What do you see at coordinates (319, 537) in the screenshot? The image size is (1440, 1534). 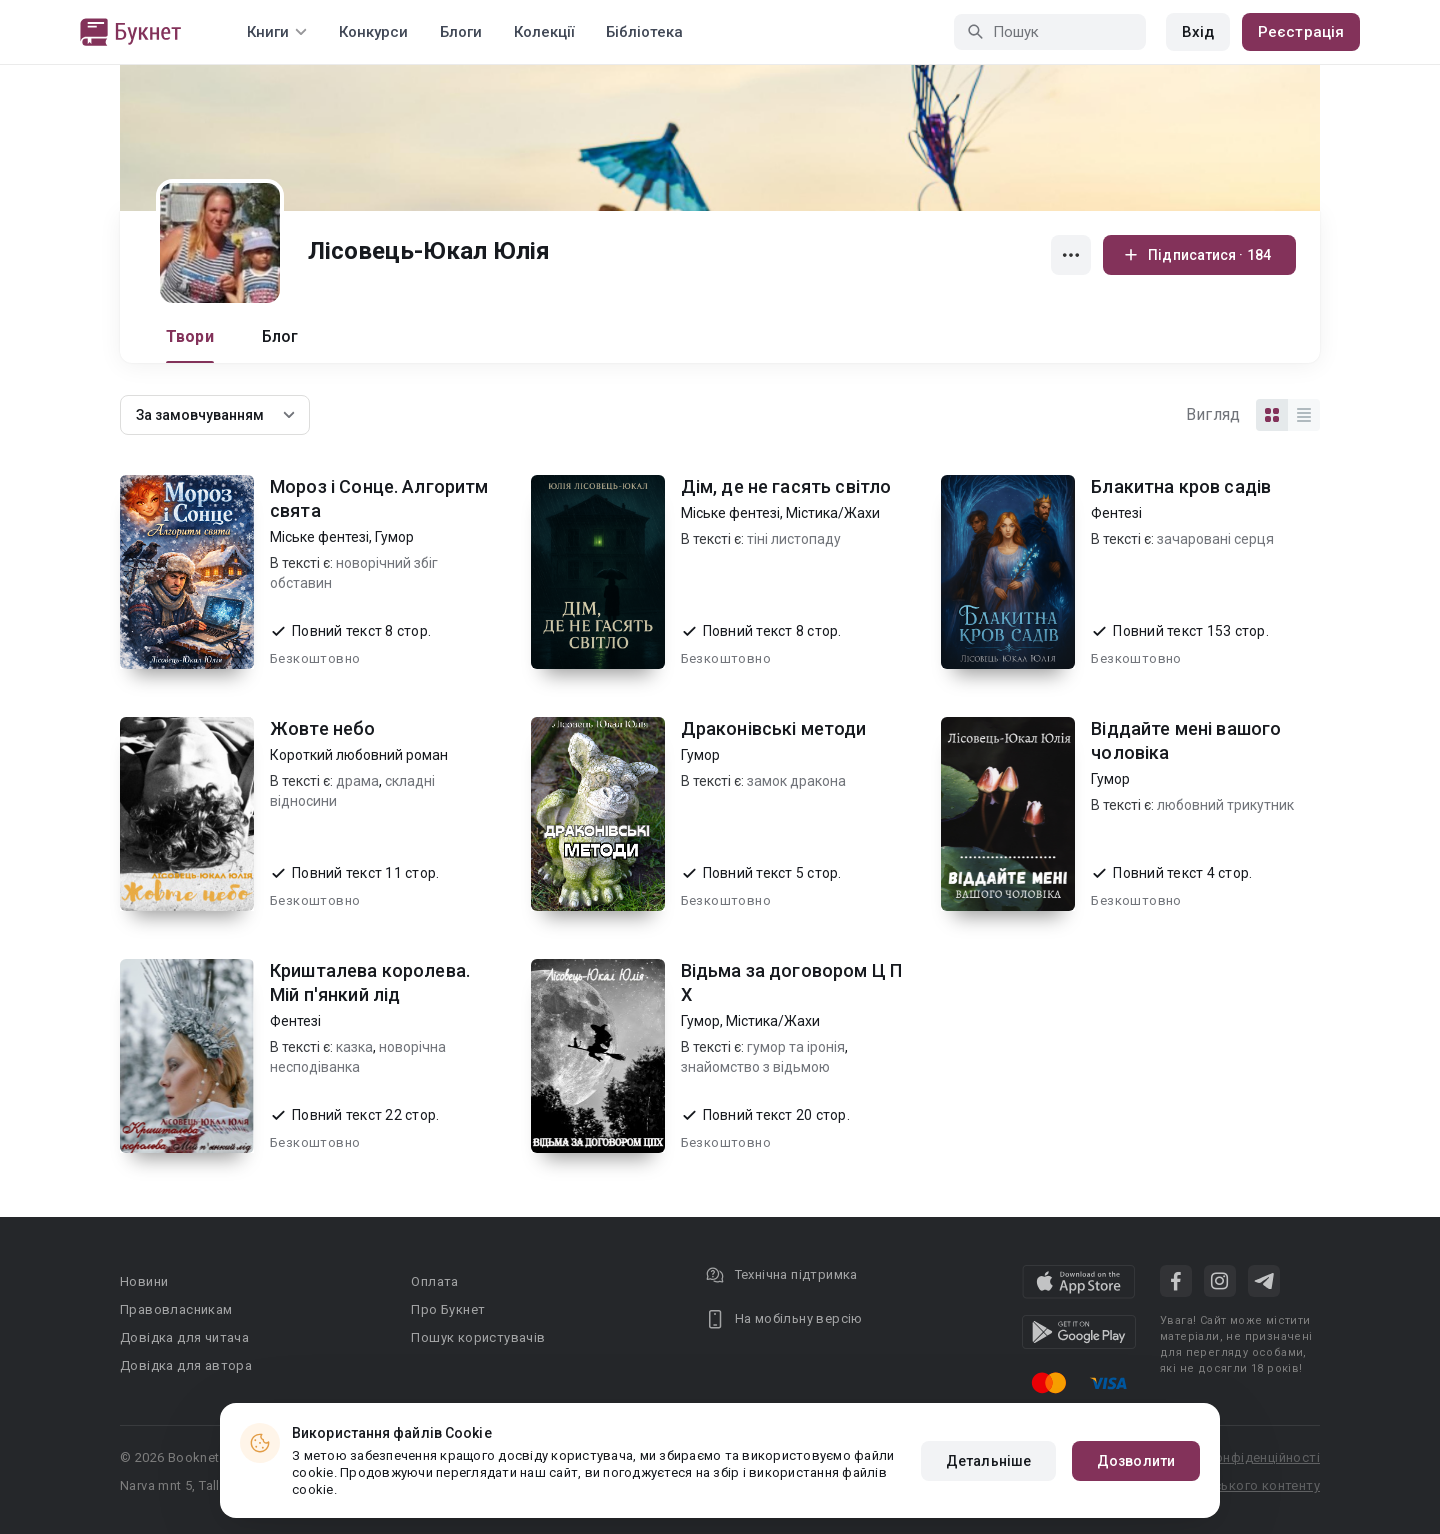 I see `Міське фентезі` at bounding box center [319, 537].